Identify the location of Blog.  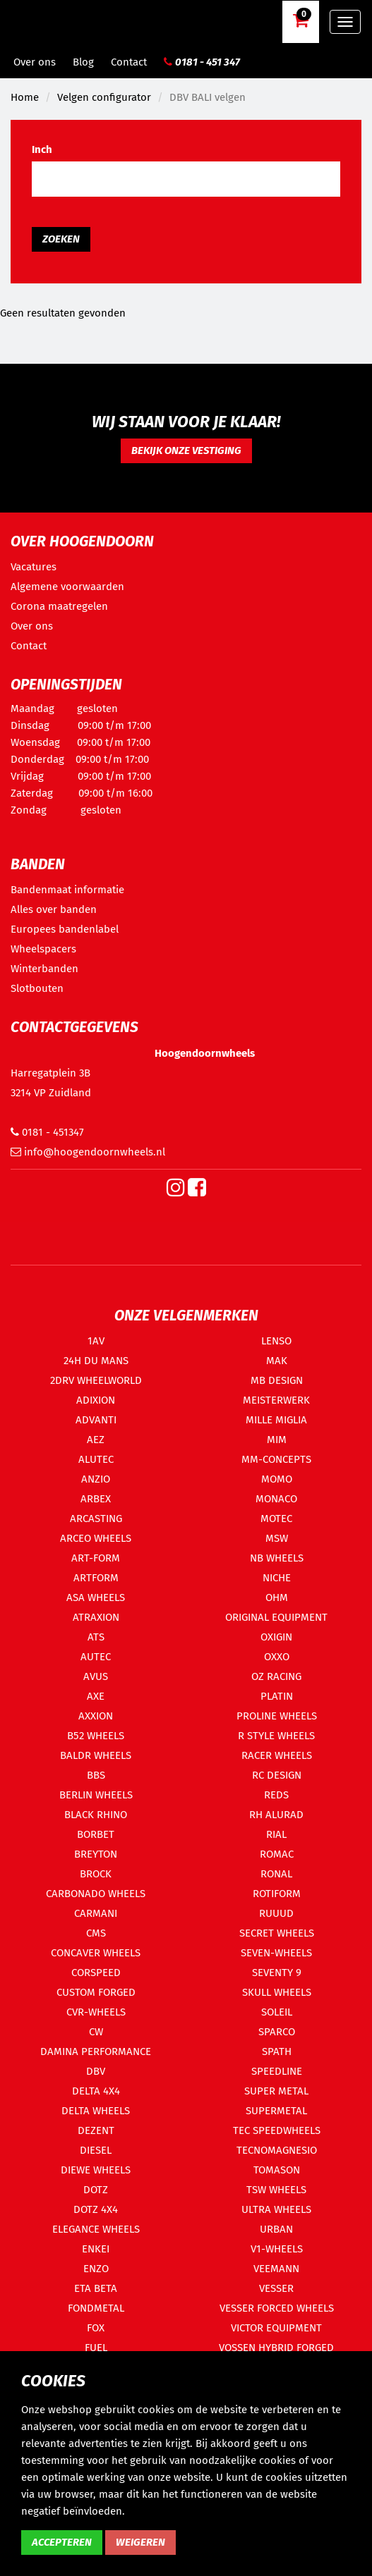
(83, 62).